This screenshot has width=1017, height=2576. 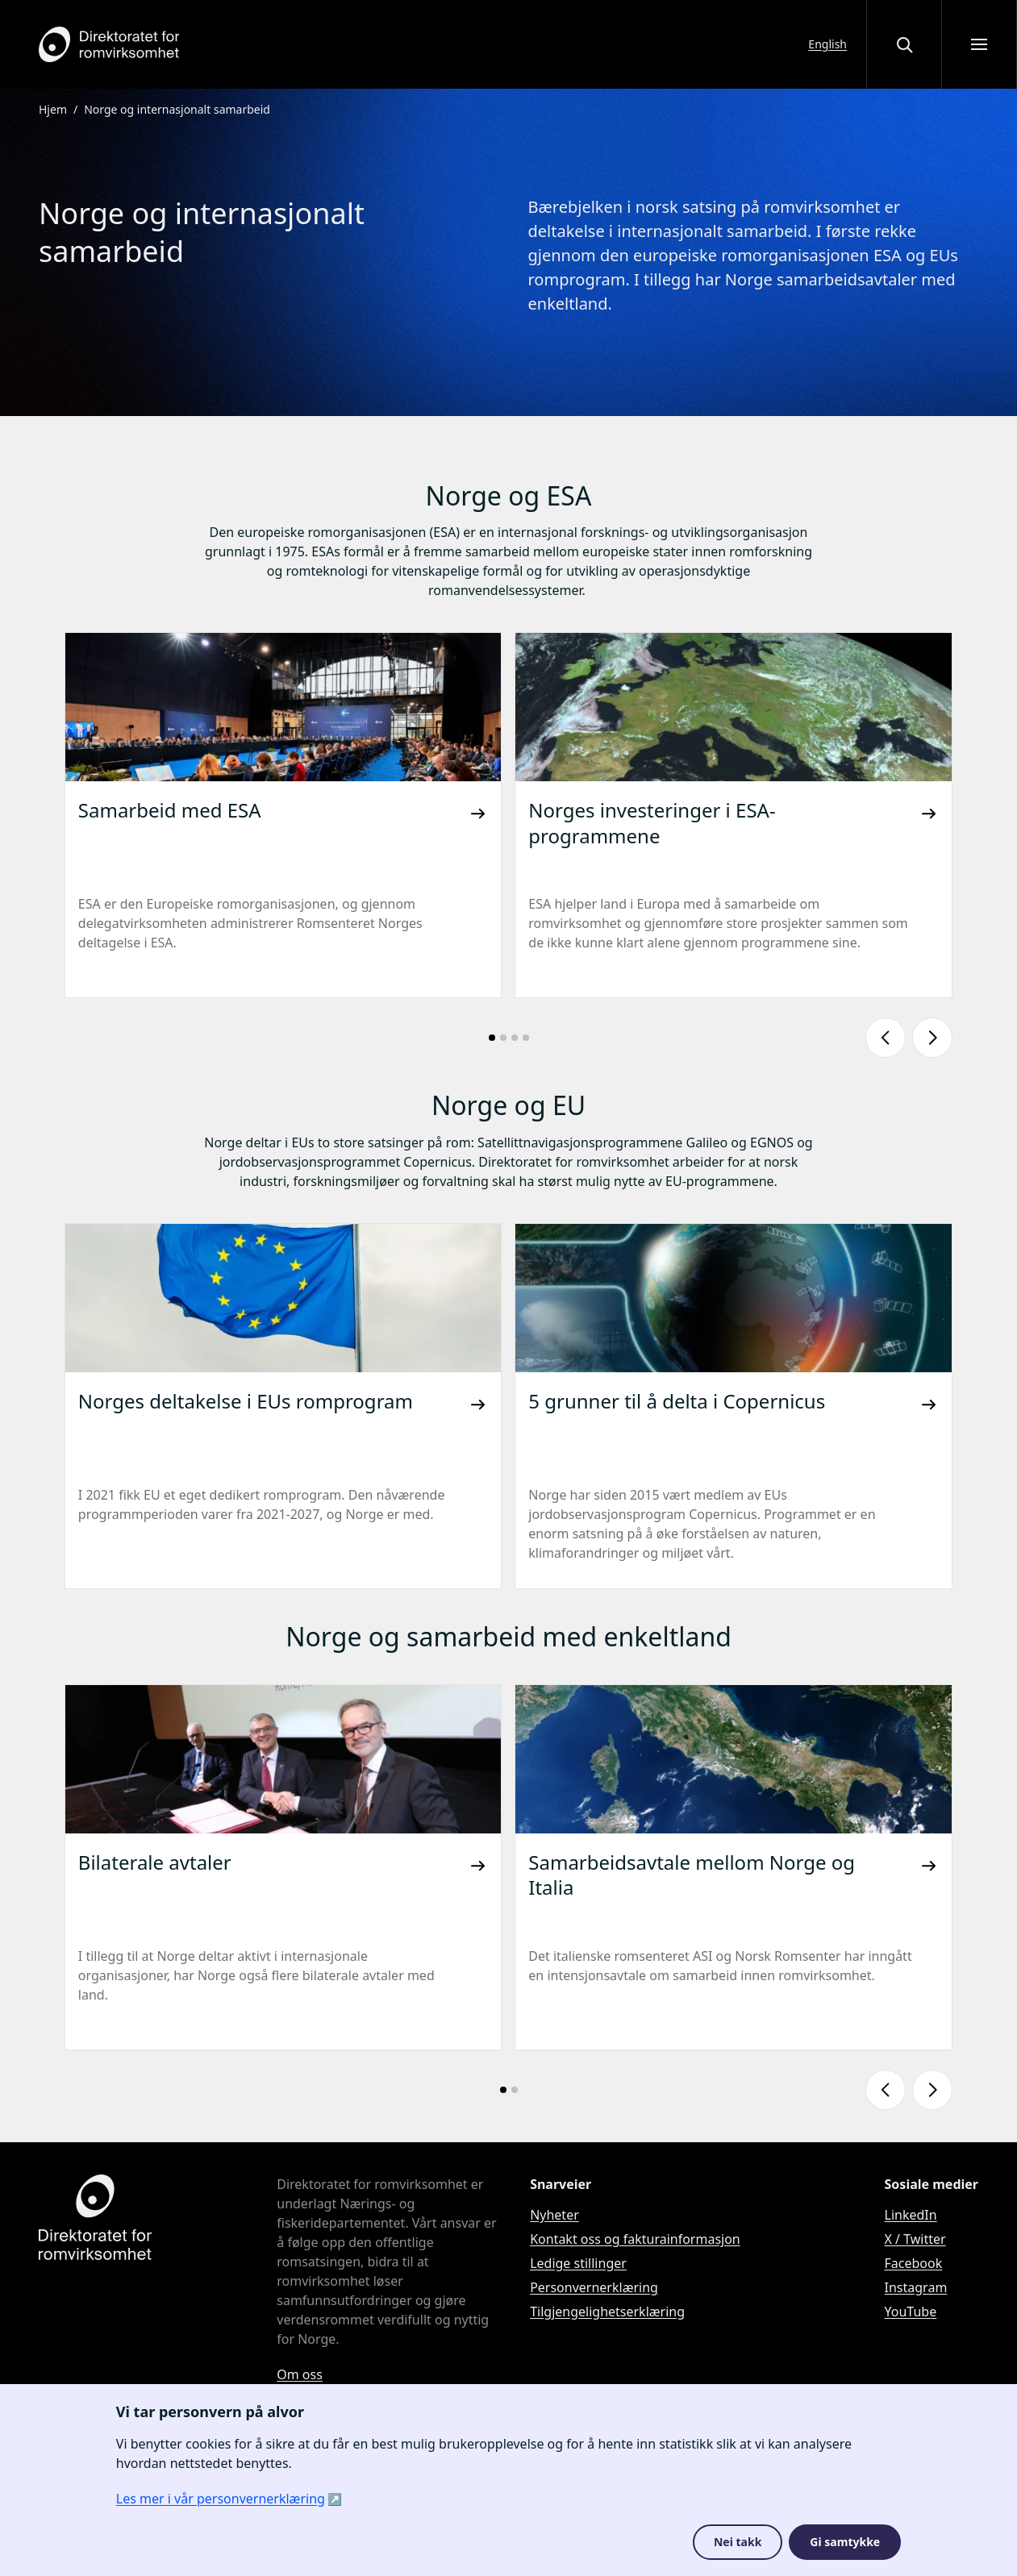 What do you see at coordinates (932, 1037) in the screenshot?
I see `[Vis neste lysbilde]` at bounding box center [932, 1037].